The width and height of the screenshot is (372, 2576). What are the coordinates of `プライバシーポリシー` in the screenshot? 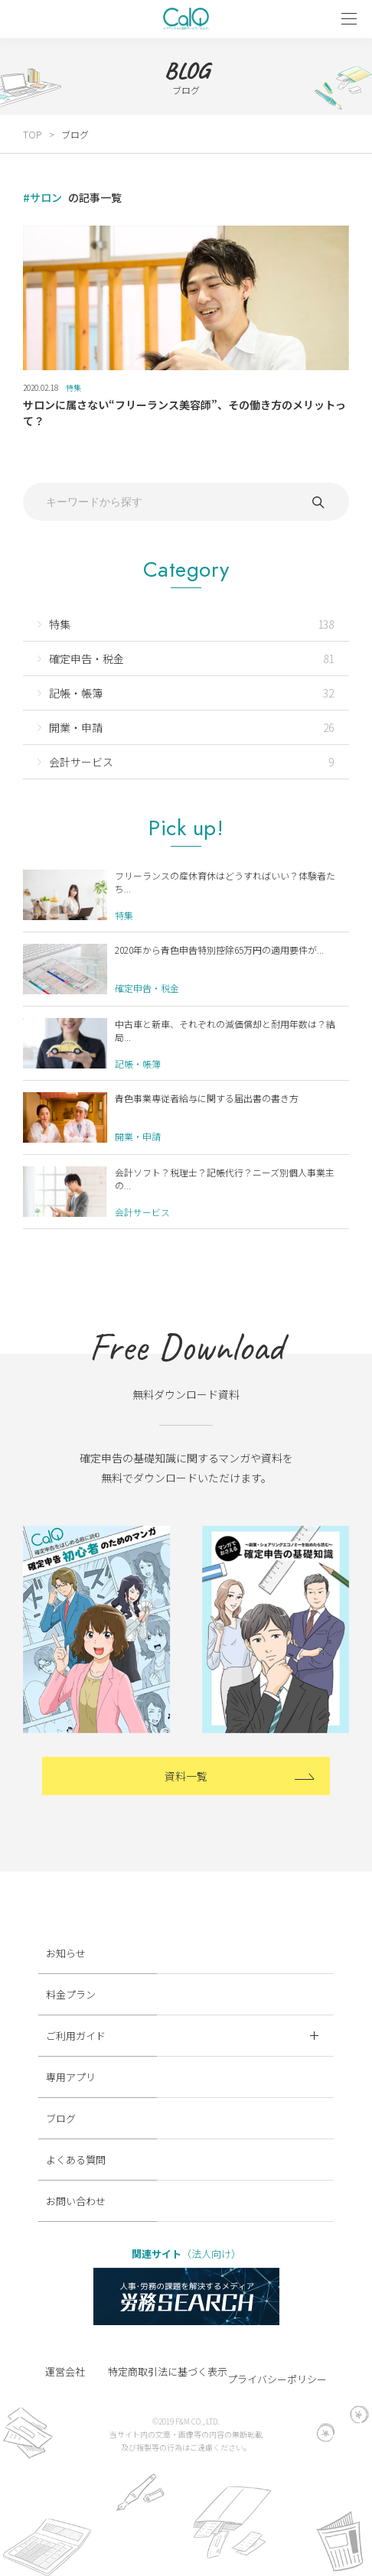 It's located at (277, 2379).